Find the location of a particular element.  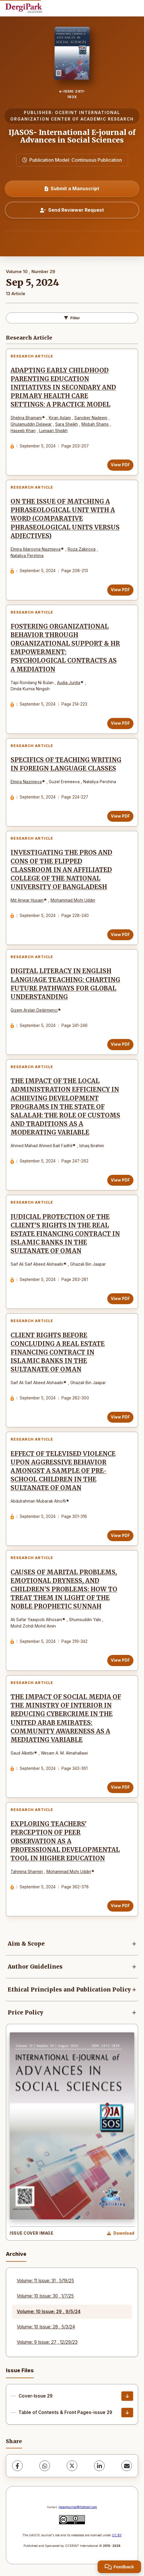

Gizem Arslan Değirmenci is located at coordinates (34, 1010).